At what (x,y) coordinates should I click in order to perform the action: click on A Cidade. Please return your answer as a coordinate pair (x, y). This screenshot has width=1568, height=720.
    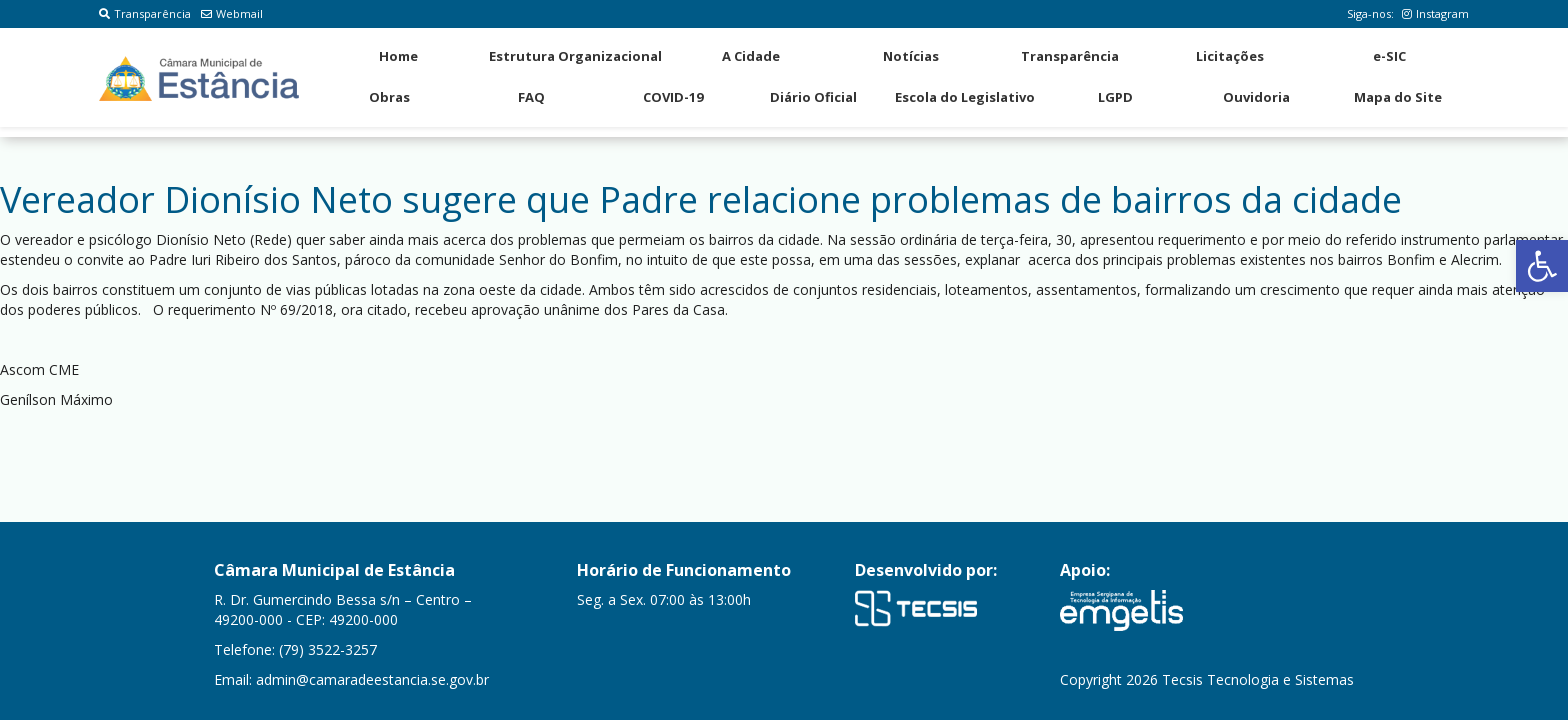
    Looking at the image, I should click on (751, 56).